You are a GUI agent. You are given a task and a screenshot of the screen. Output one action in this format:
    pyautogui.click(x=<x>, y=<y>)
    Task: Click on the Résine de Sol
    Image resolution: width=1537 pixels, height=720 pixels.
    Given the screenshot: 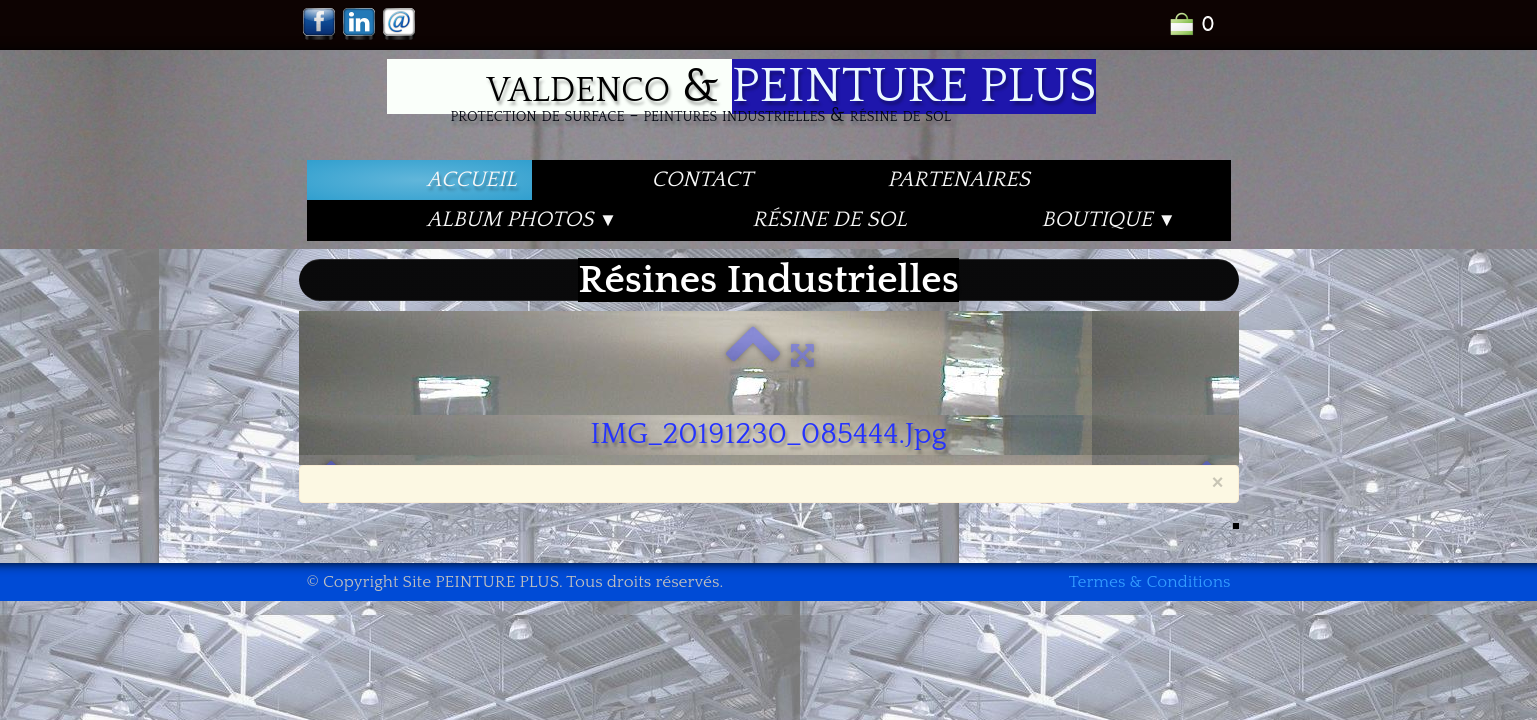 What is the action you would take?
    pyautogui.click(x=829, y=219)
    